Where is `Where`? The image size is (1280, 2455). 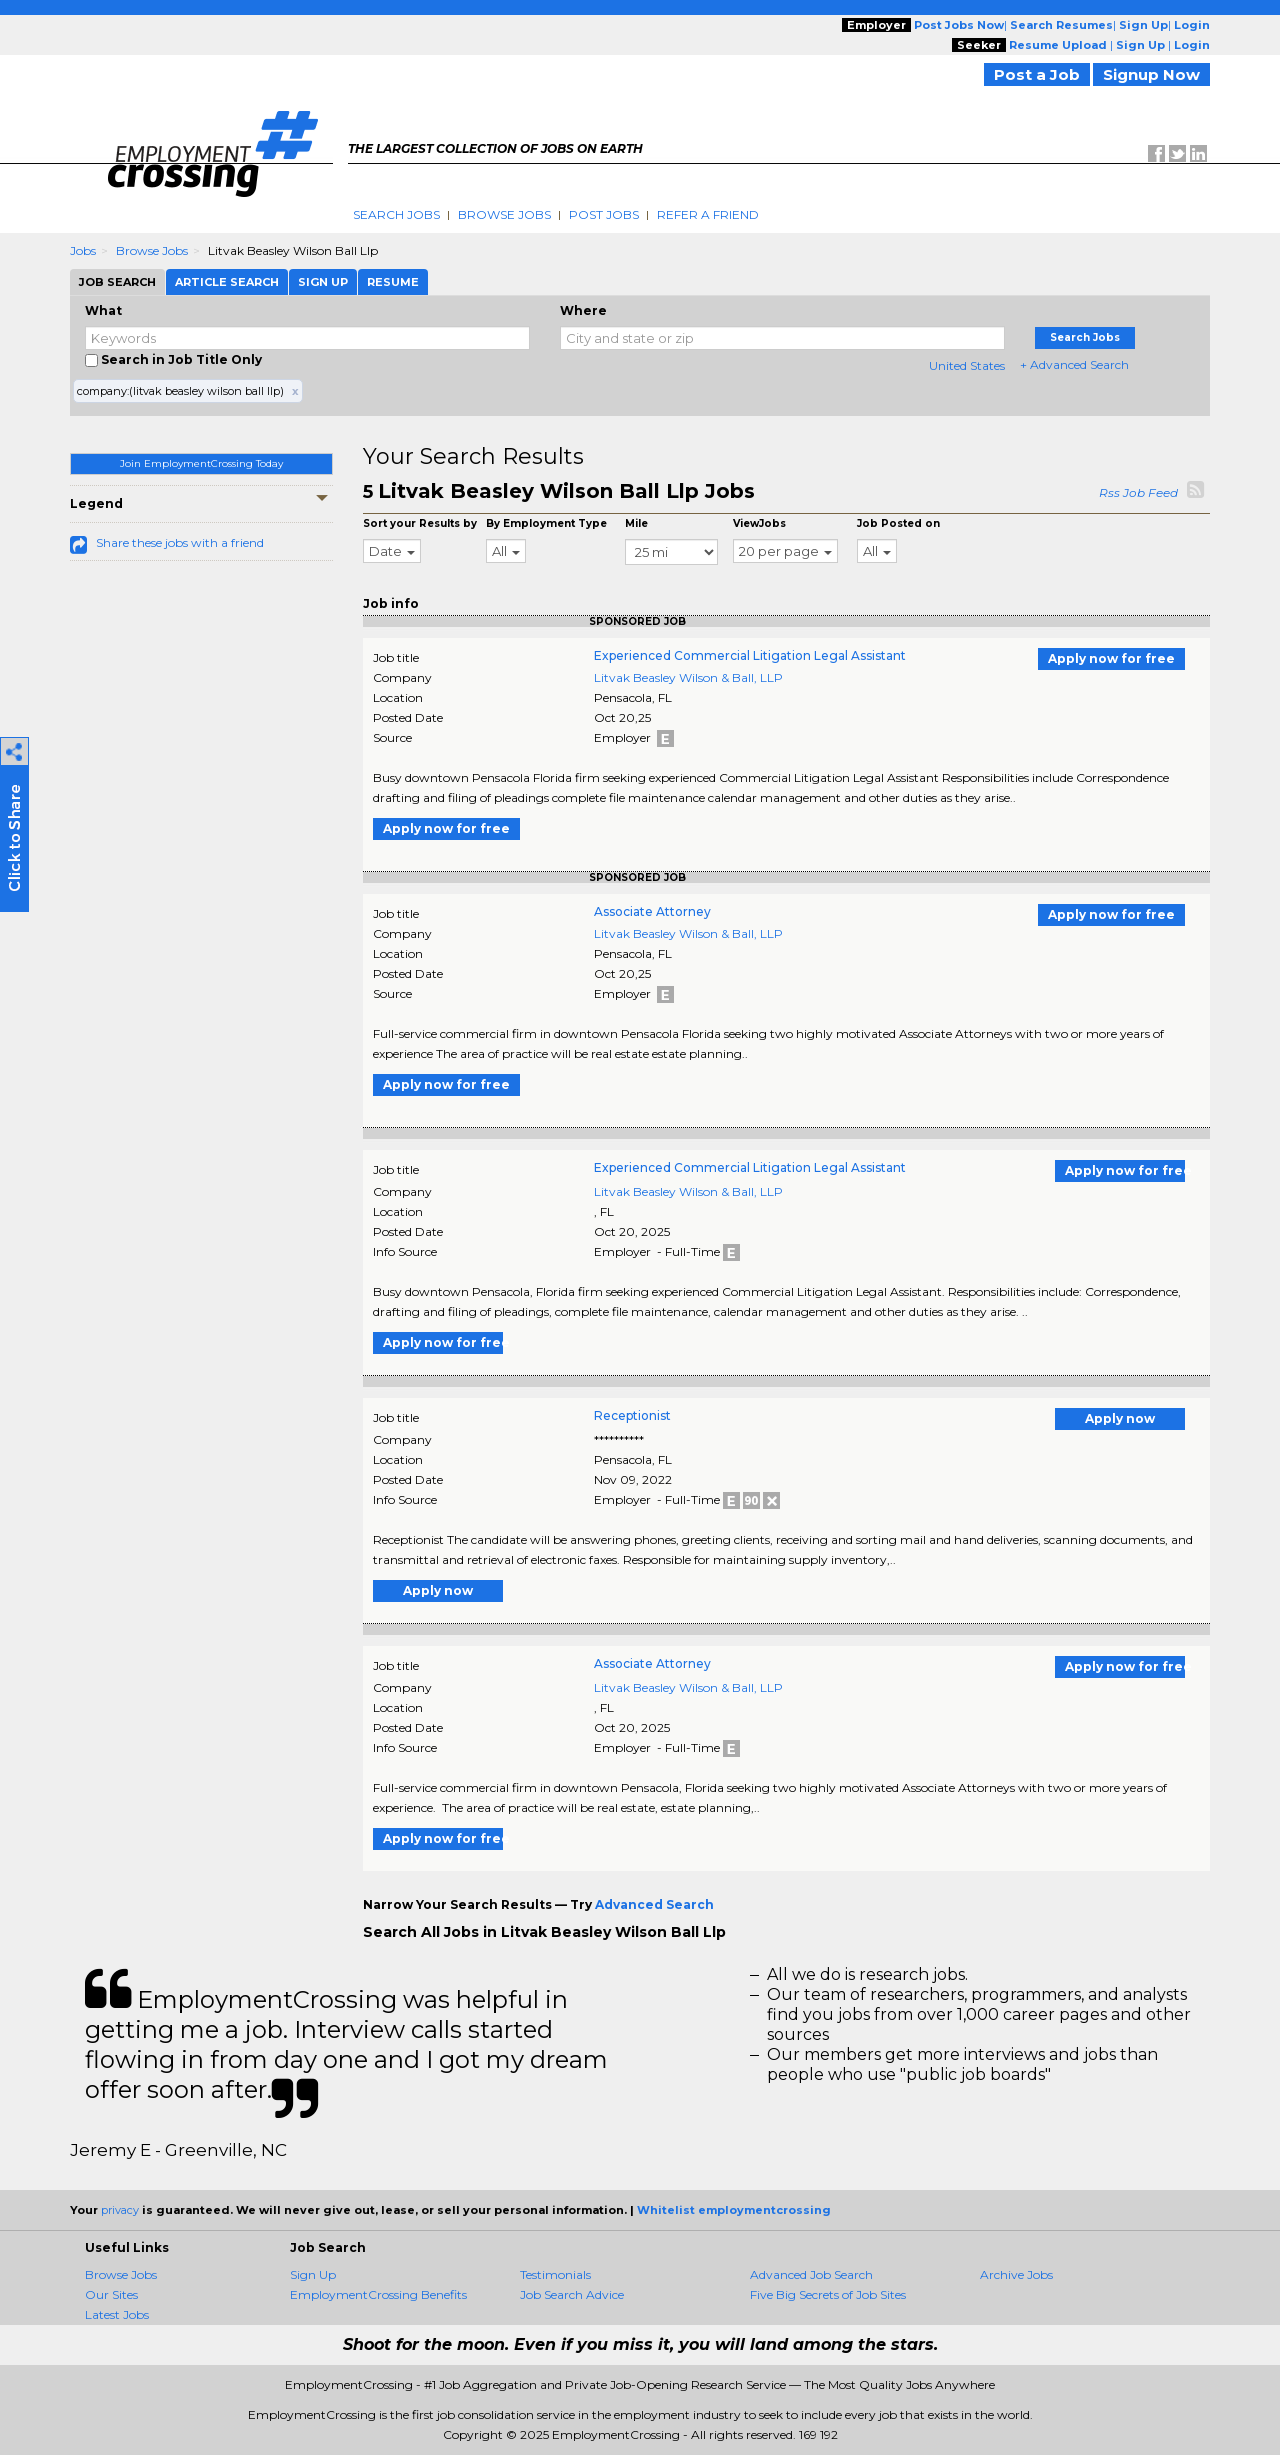 Where is located at coordinates (583, 310).